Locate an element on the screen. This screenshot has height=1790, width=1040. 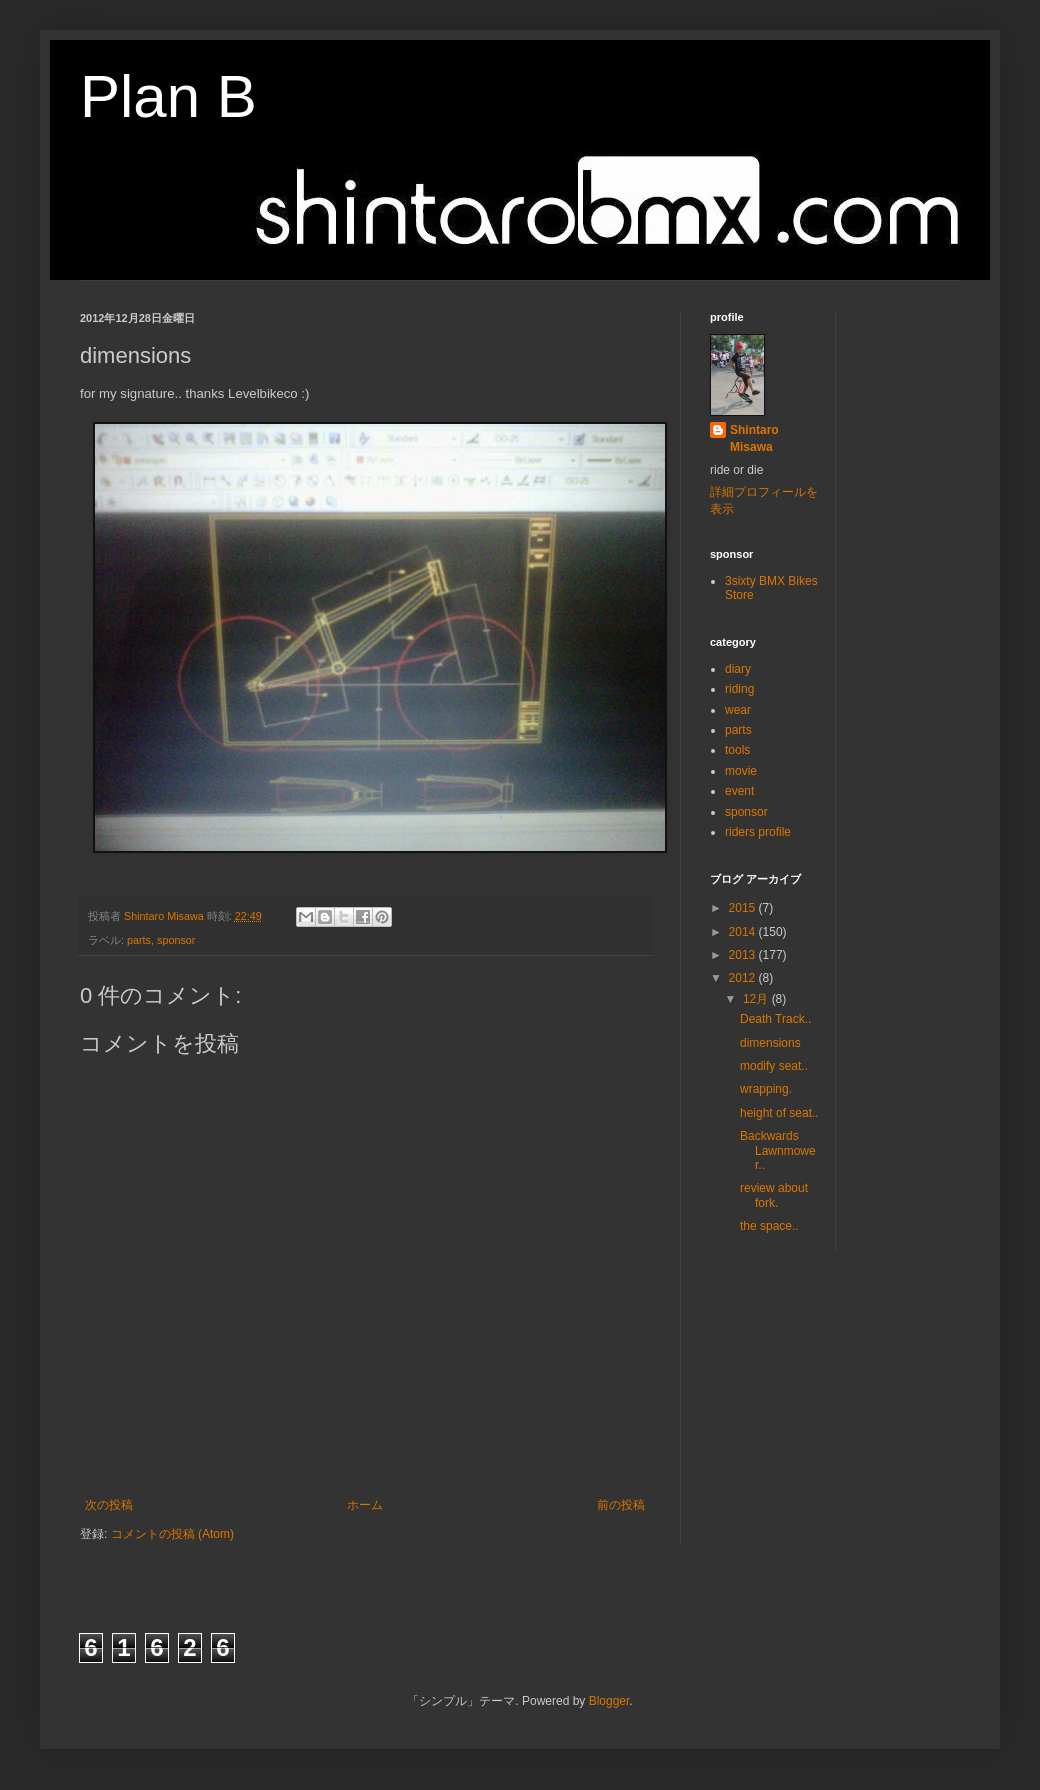
tools is located at coordinates (737, 750).